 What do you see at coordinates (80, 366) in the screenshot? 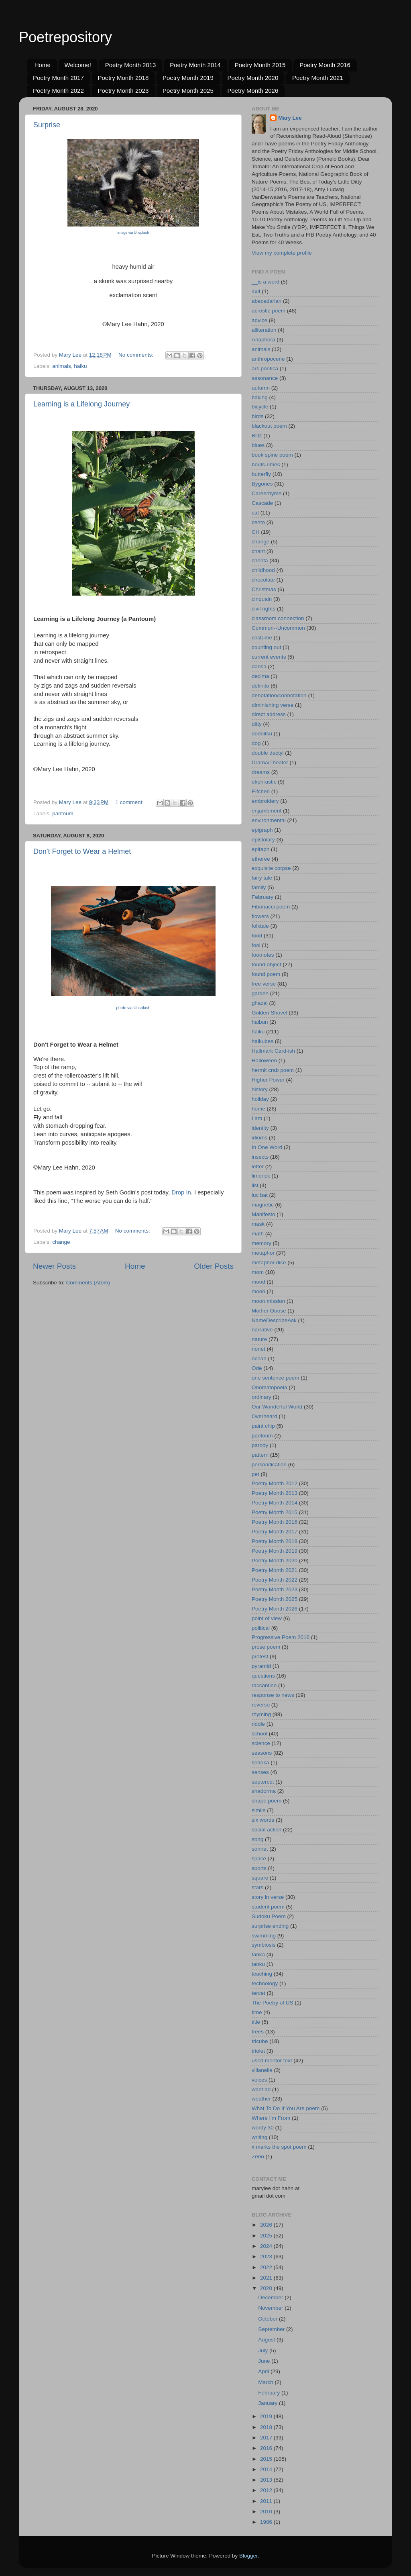
I see `haiku` at bounding box center [80, 366].